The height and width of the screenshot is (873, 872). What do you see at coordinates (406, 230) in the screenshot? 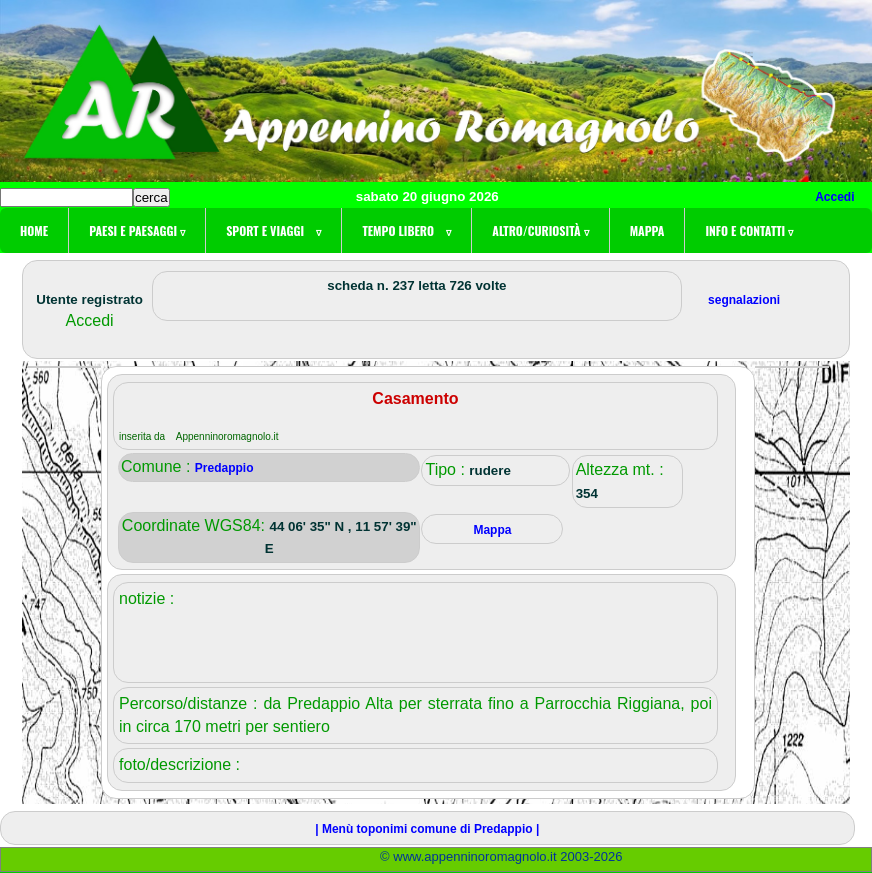
I see `Tempo libero` at bounding box center [406, 230].